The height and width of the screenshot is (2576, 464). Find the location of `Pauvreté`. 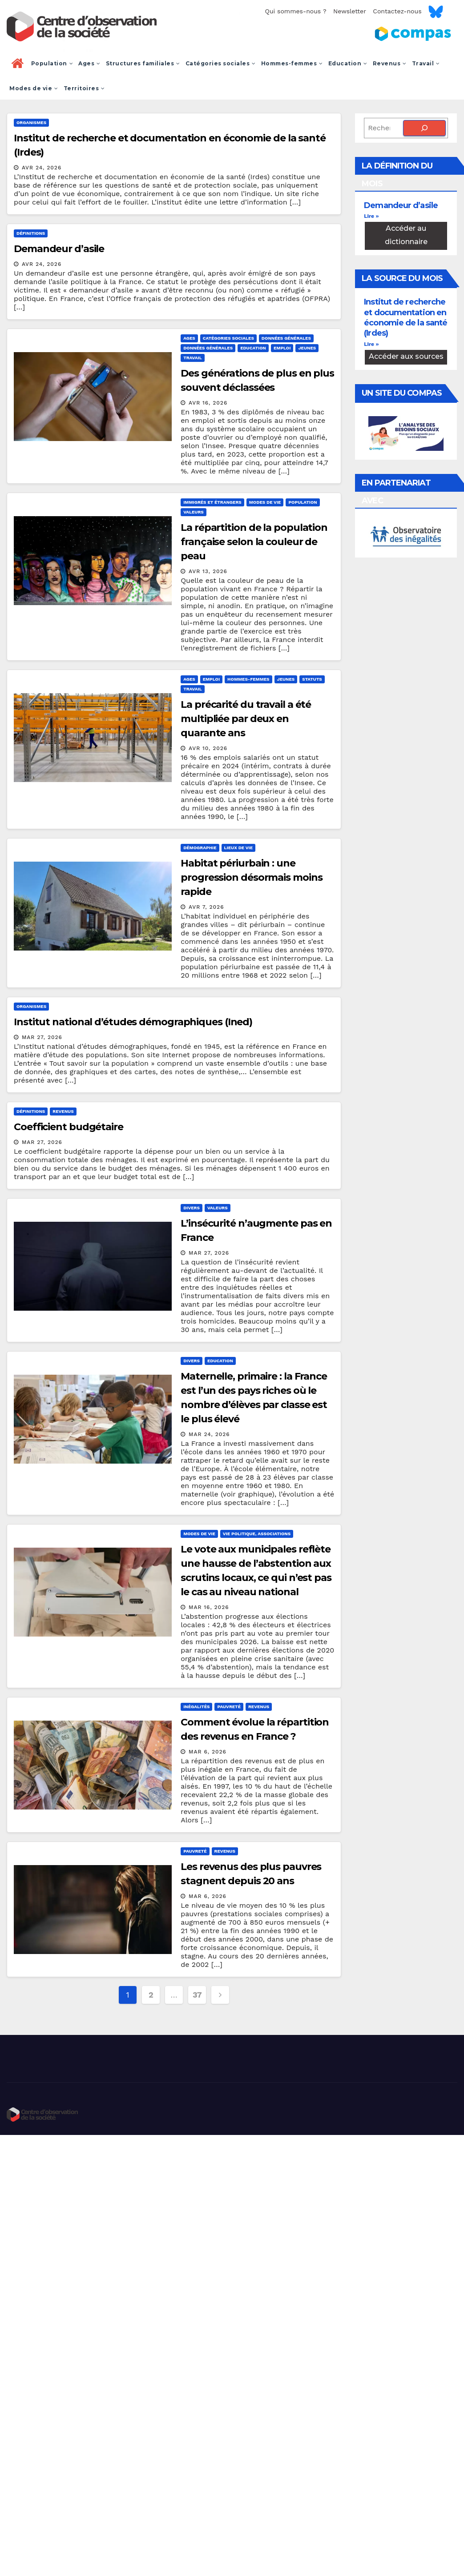

Pauvreté is located at coordinates (228, 1706).